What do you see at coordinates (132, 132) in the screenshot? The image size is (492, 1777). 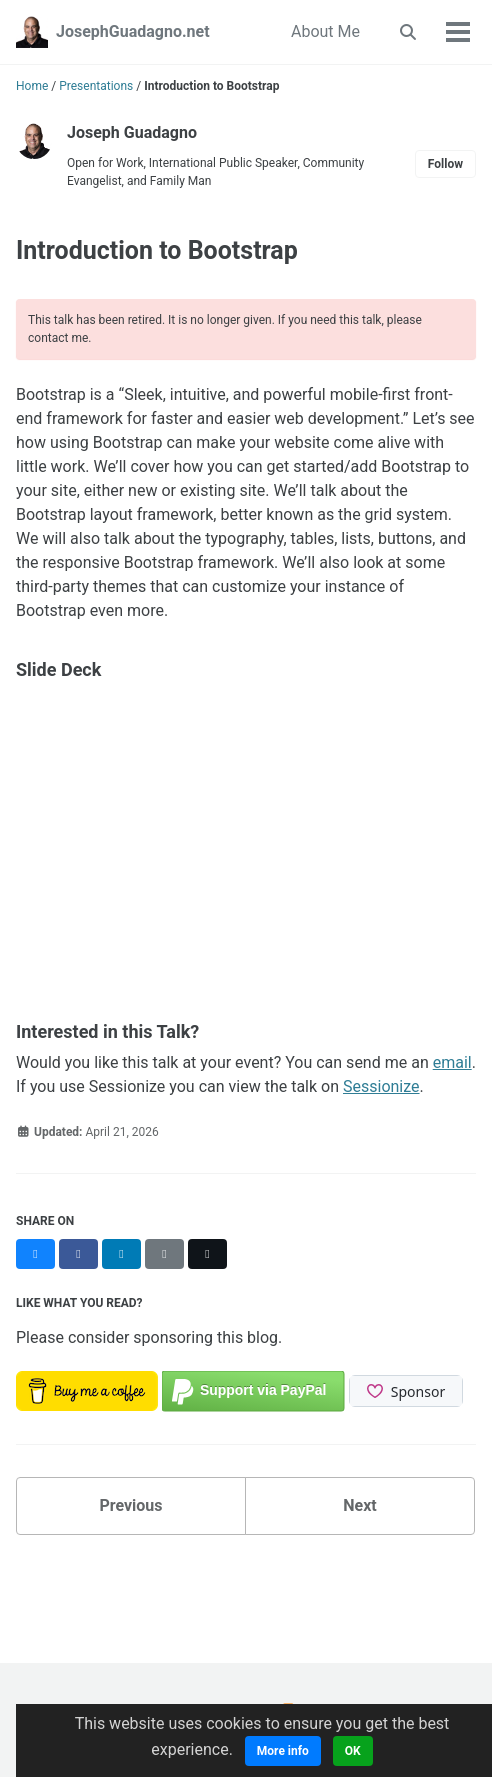 I see `Joseph Guadagno` at bounding box center [132, 132].